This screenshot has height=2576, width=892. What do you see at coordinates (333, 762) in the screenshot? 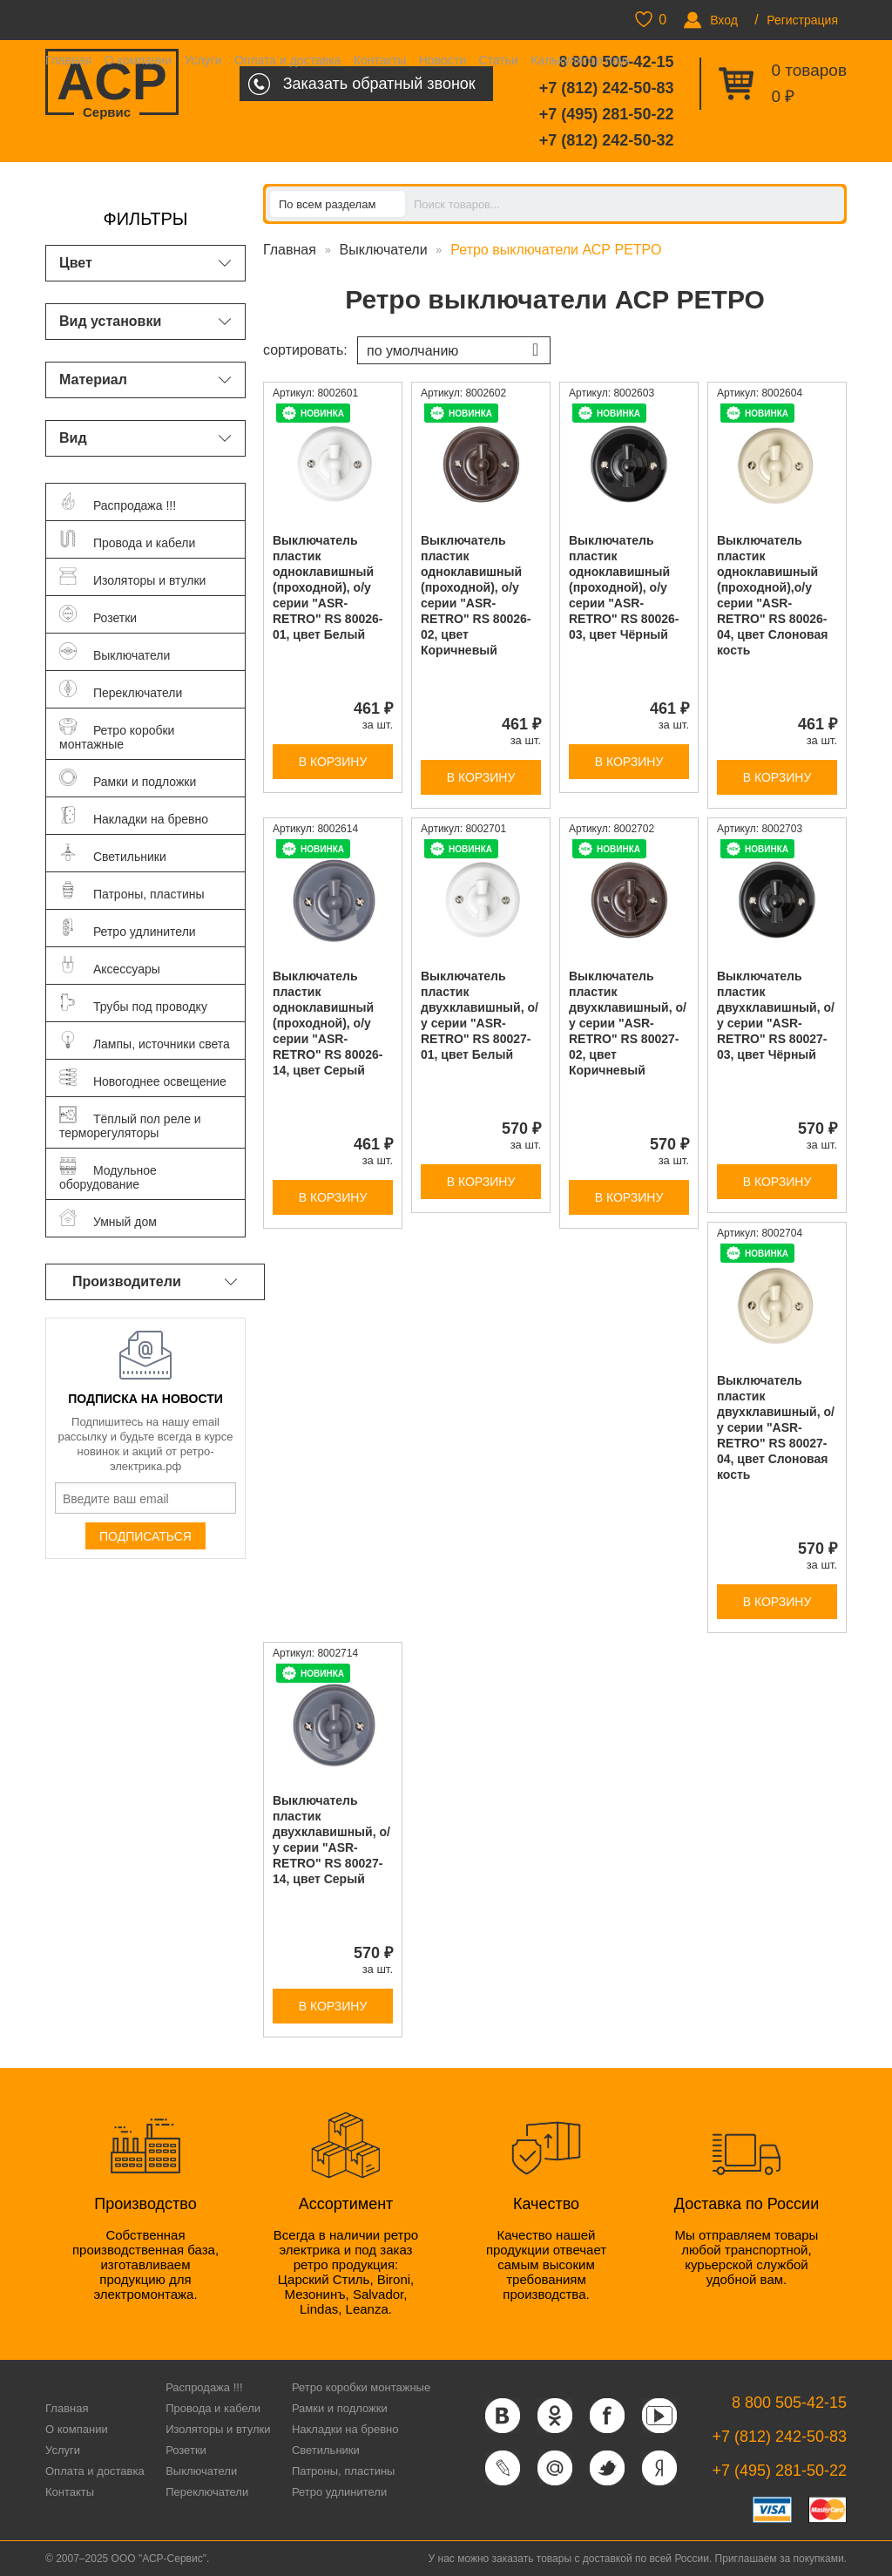
I see `В корзину` at bounding box center [333, 762].